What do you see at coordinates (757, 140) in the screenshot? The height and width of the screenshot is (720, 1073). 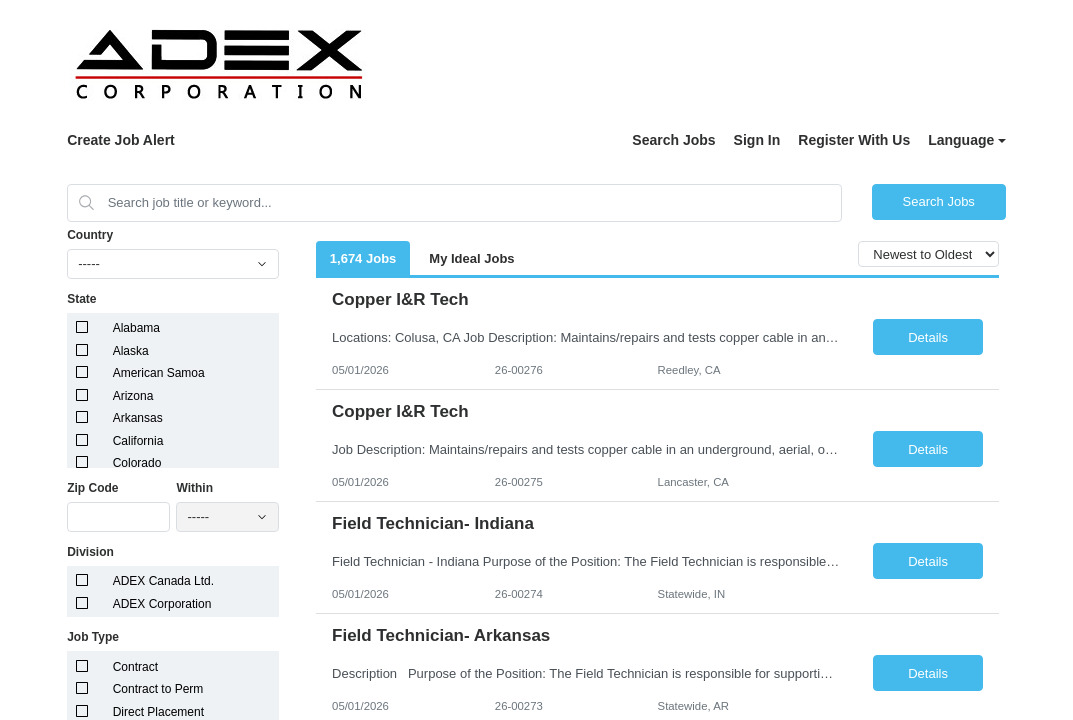 I see `Sign In` at bounding box center [757, 140].